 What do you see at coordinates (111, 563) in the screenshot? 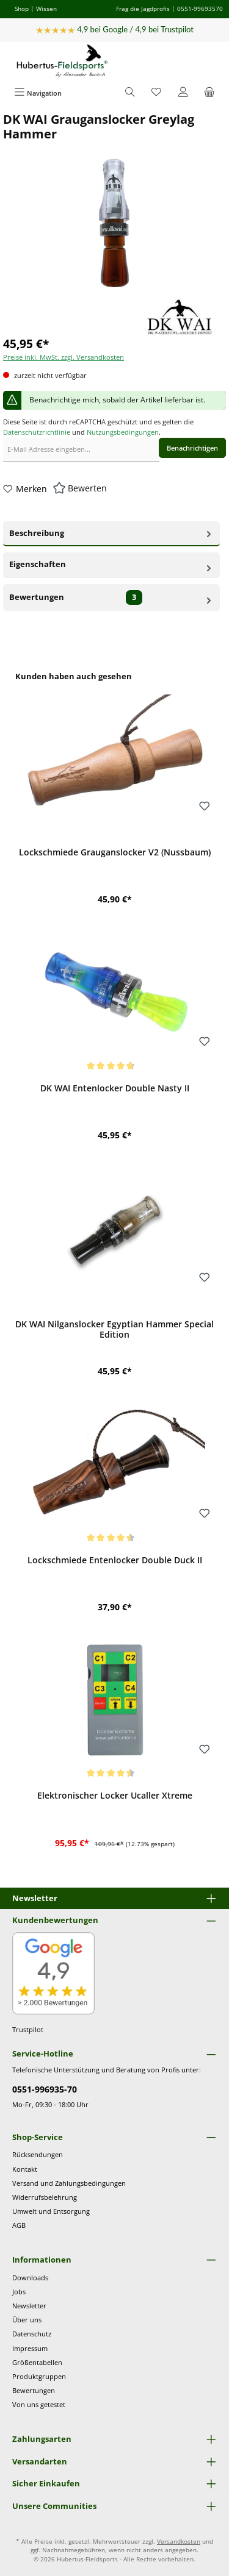
I see `Eigenschaften [tab]` at bounding box center [111, 563].